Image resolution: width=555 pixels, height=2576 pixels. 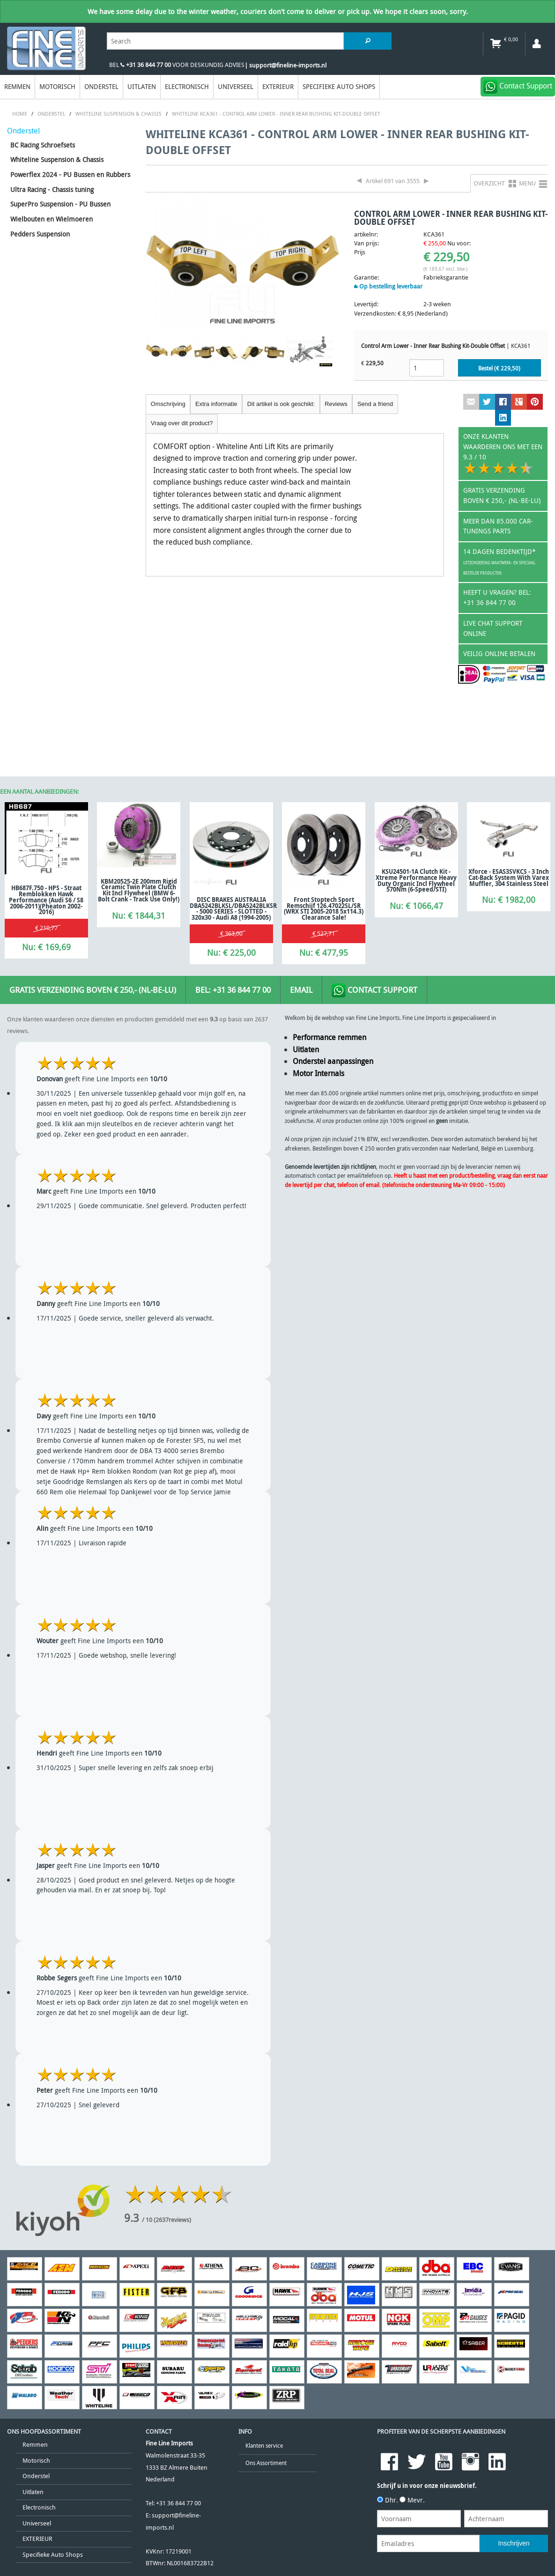 What do you see at coordinates (182, 423) in the screenshot?
I see `Vraag over dit product?` at bounding box center [182, 423].